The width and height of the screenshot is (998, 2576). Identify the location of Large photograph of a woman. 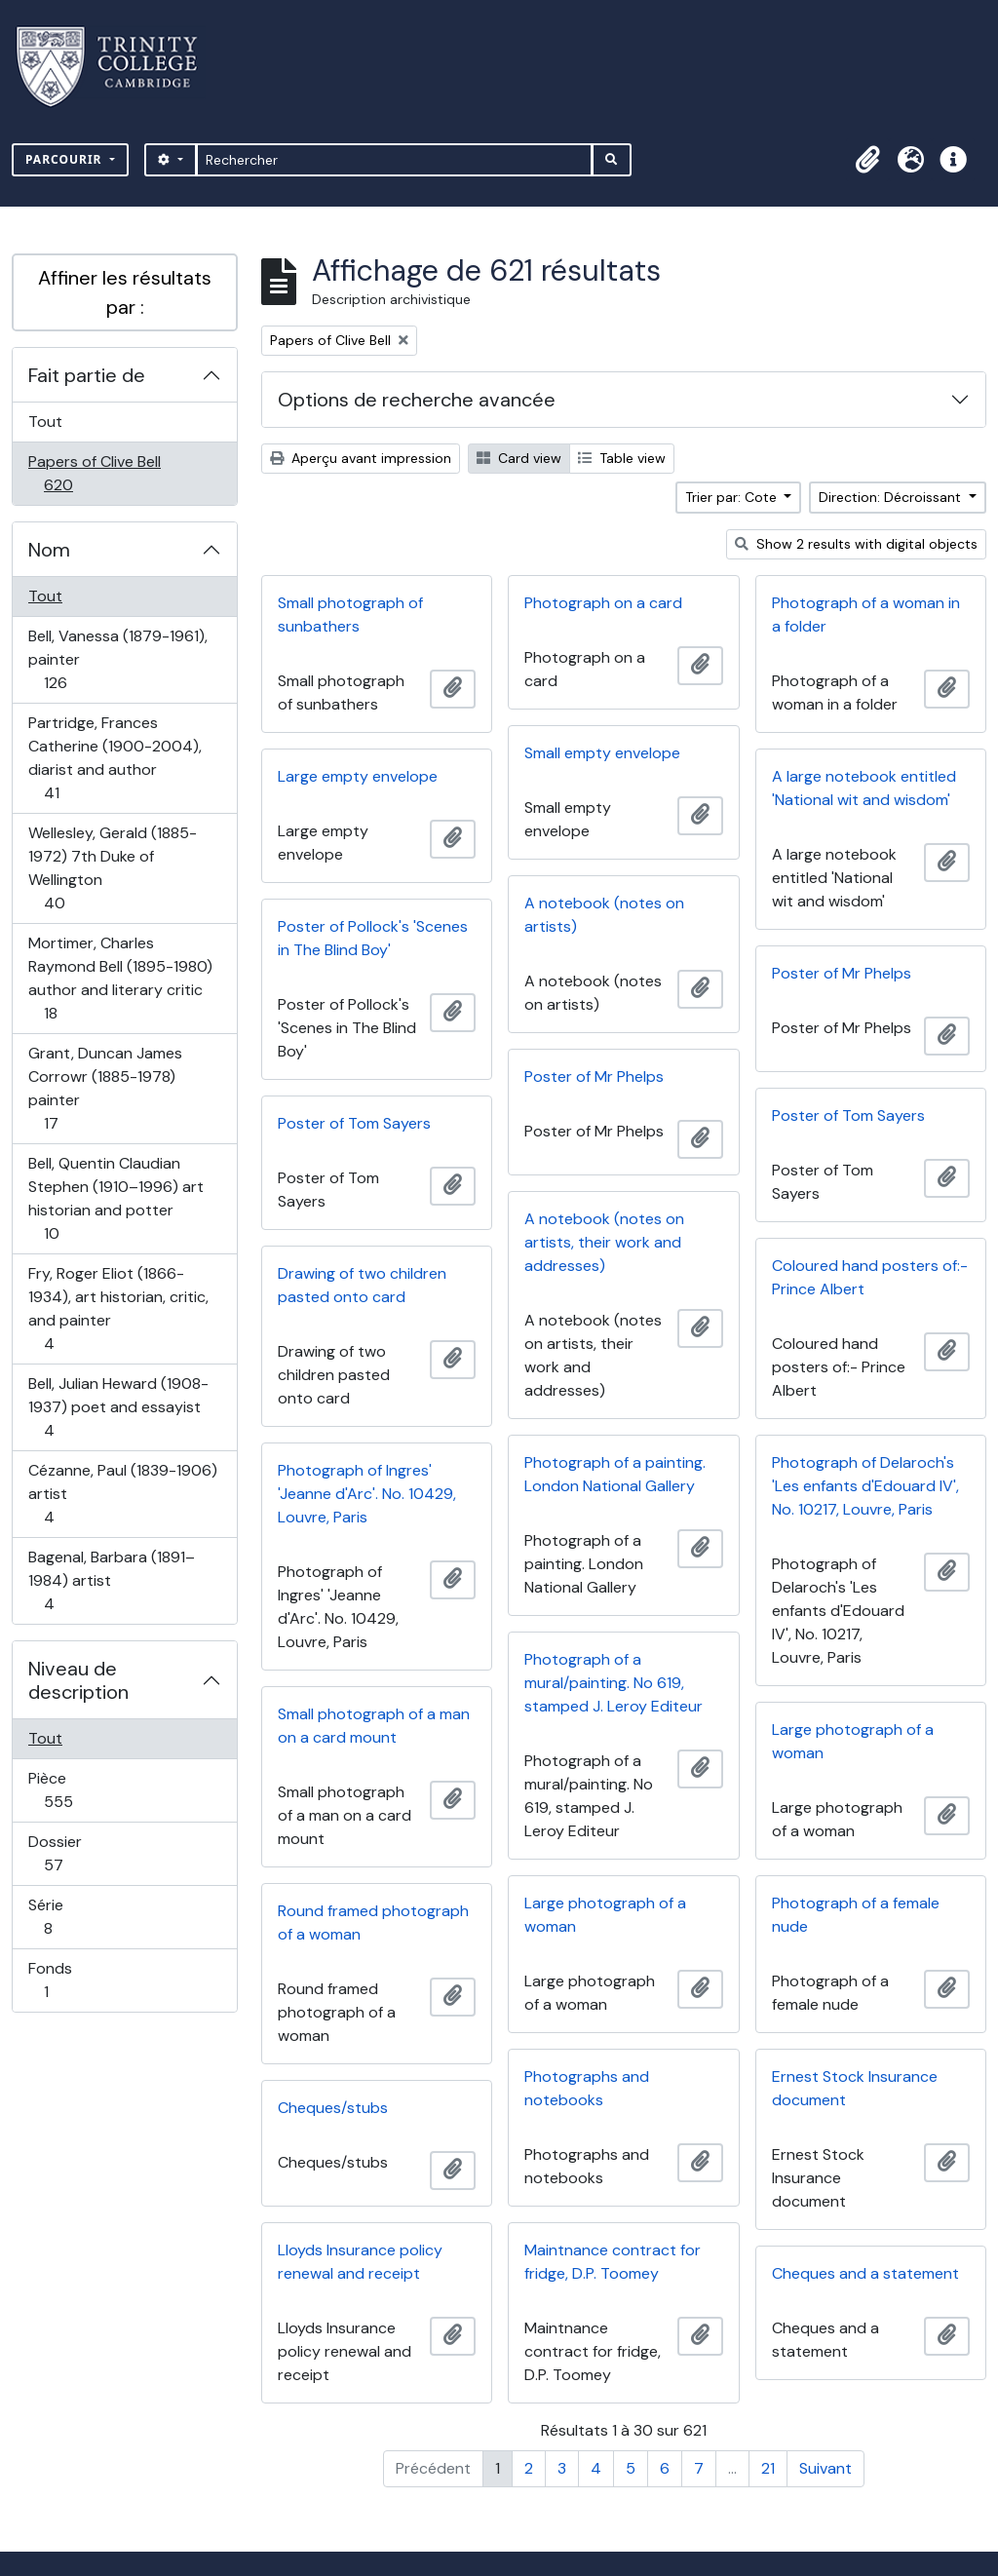
(853, 1741).